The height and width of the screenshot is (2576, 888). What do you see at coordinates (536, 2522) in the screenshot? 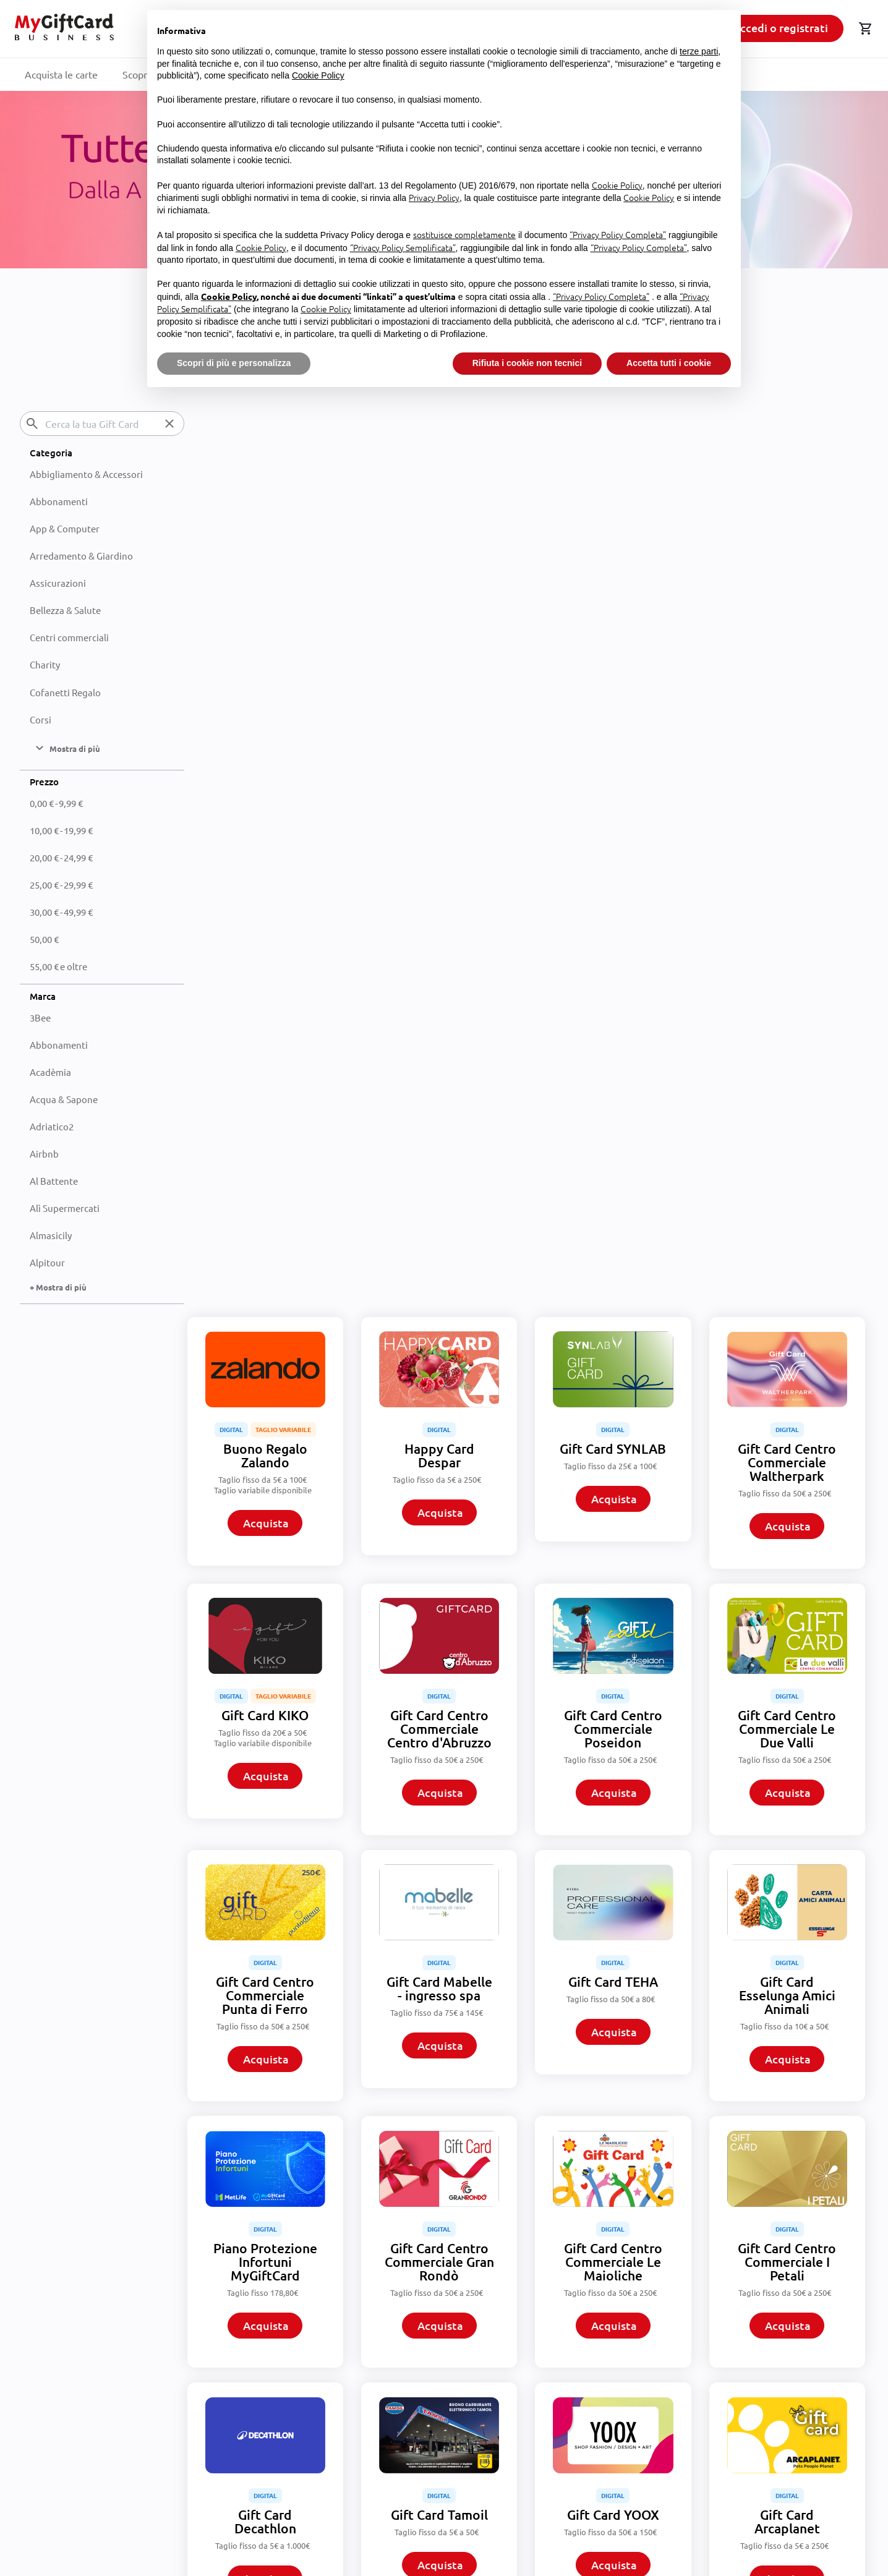
I see `Terms of Service` at bounding box center [536, 2522].